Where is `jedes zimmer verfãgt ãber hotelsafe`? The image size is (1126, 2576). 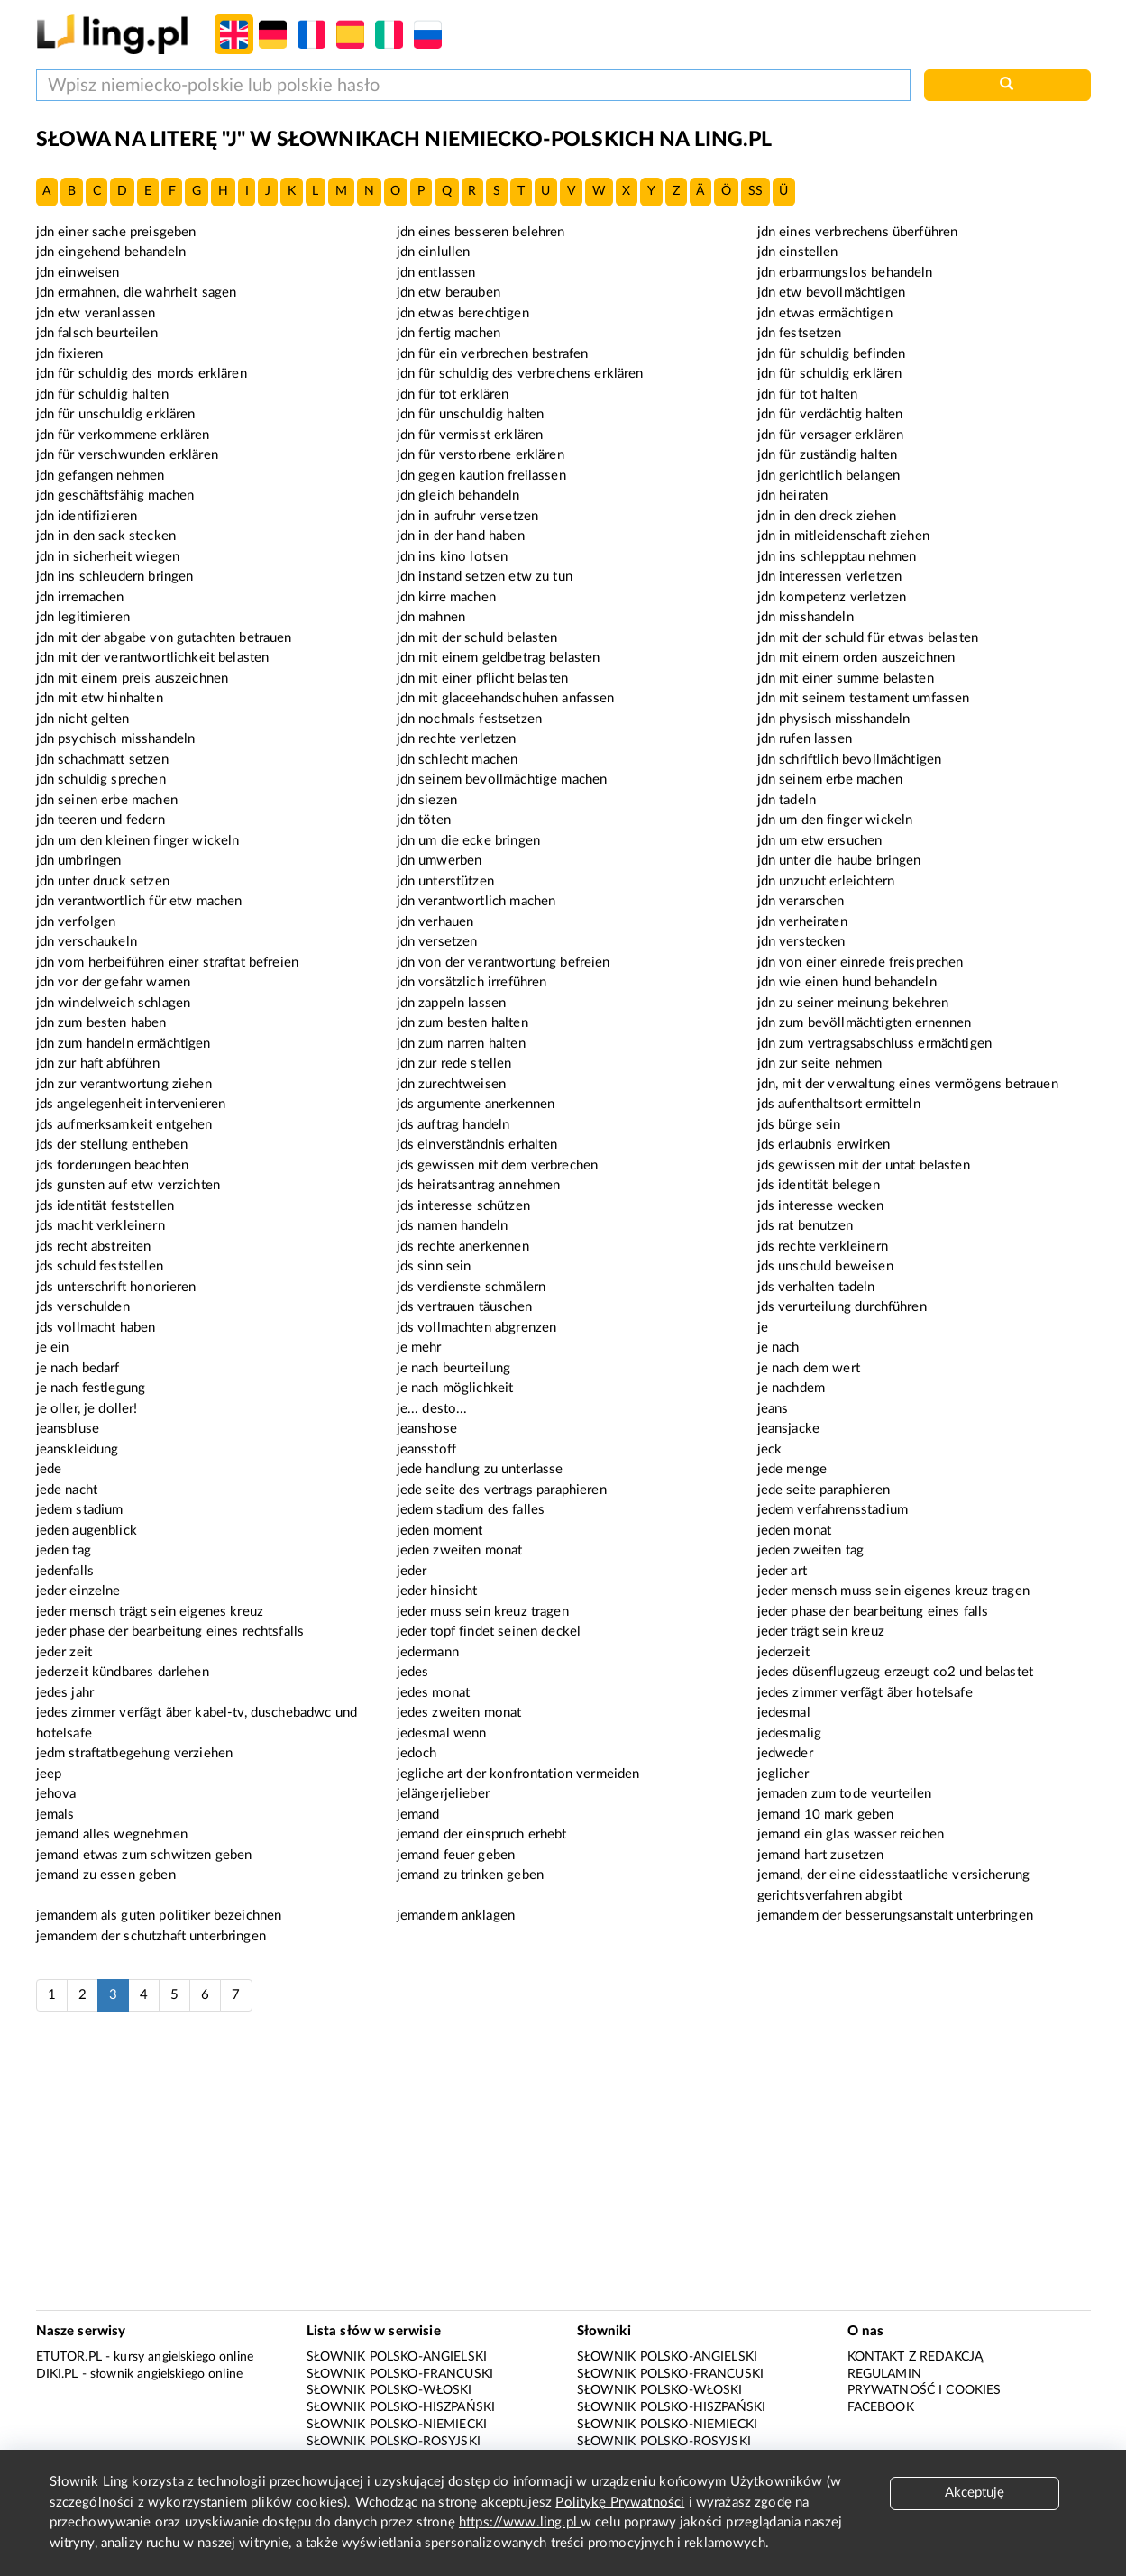 jedes zimmer verfãgt ãber hotelsafe is located at coordinates (865, 1693).